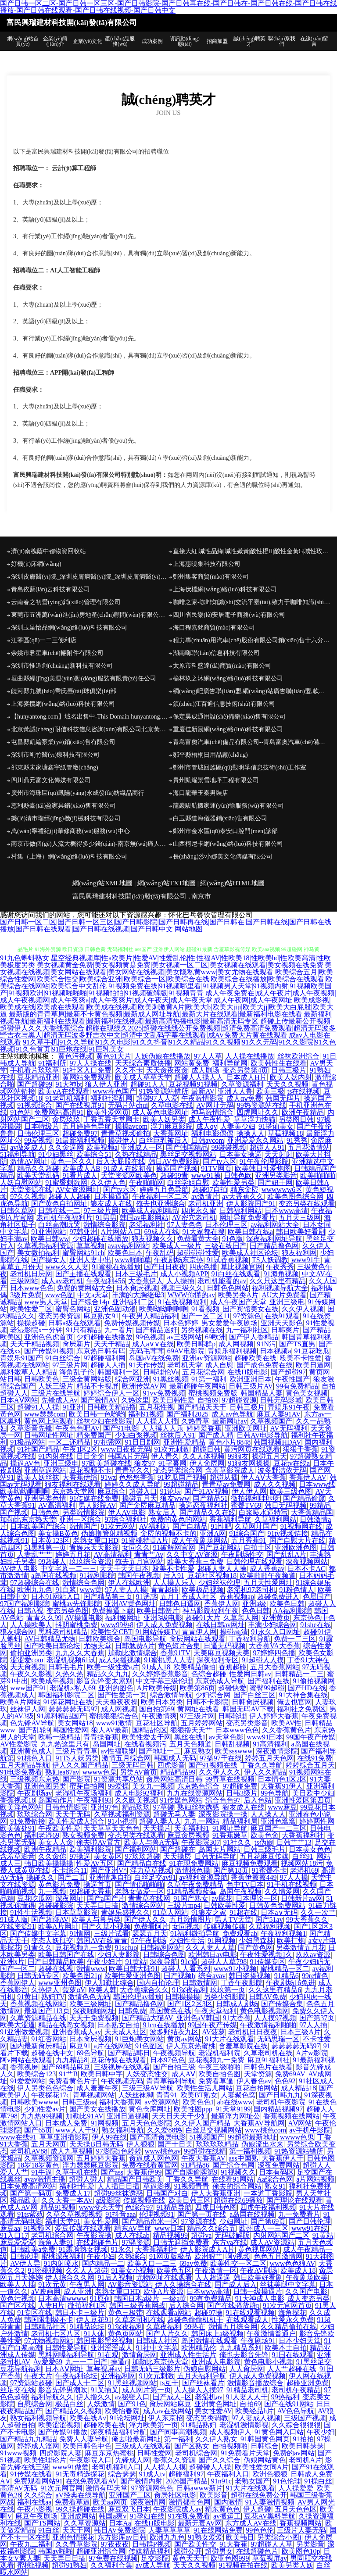 The image size is (337, 2576). What do you see at coordinates (106, 1898) in the screenshot?
I see `国产a国产片` at bounding box center [106, 1898].